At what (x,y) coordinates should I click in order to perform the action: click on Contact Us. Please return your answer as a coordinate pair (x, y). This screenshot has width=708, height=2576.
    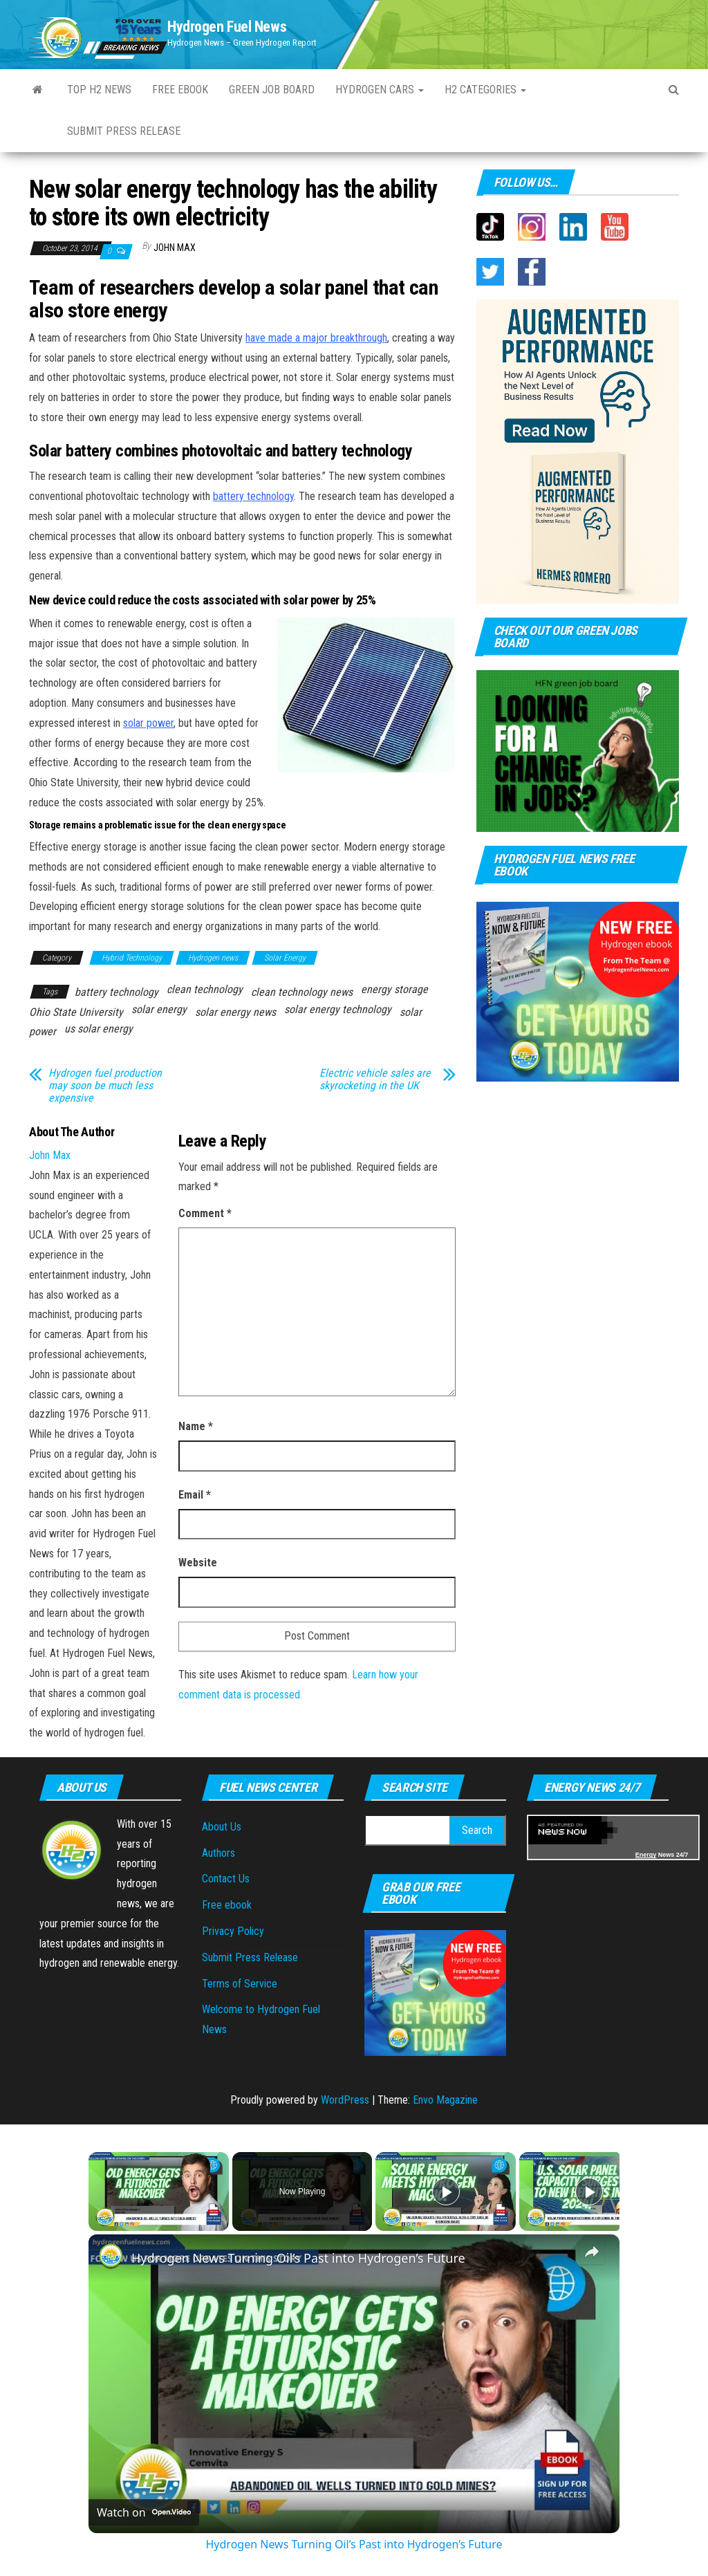
    Looking at the image, I should click on (226, 1878).